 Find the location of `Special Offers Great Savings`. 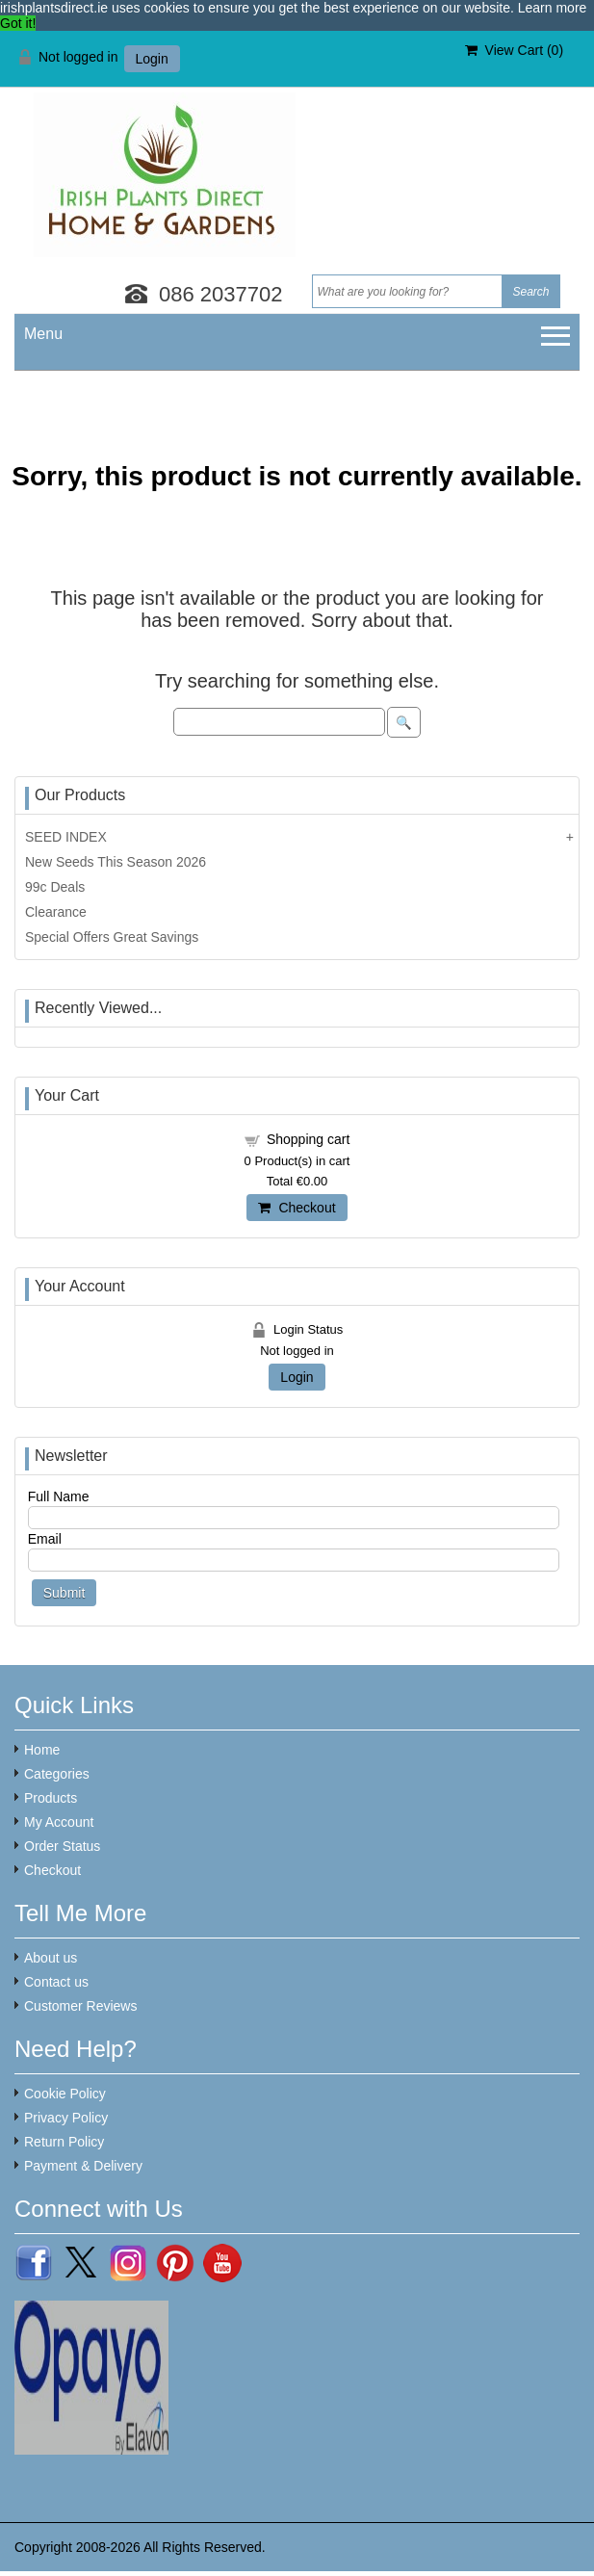

Special Offers Great Savings is located at coordinates (111, 937).